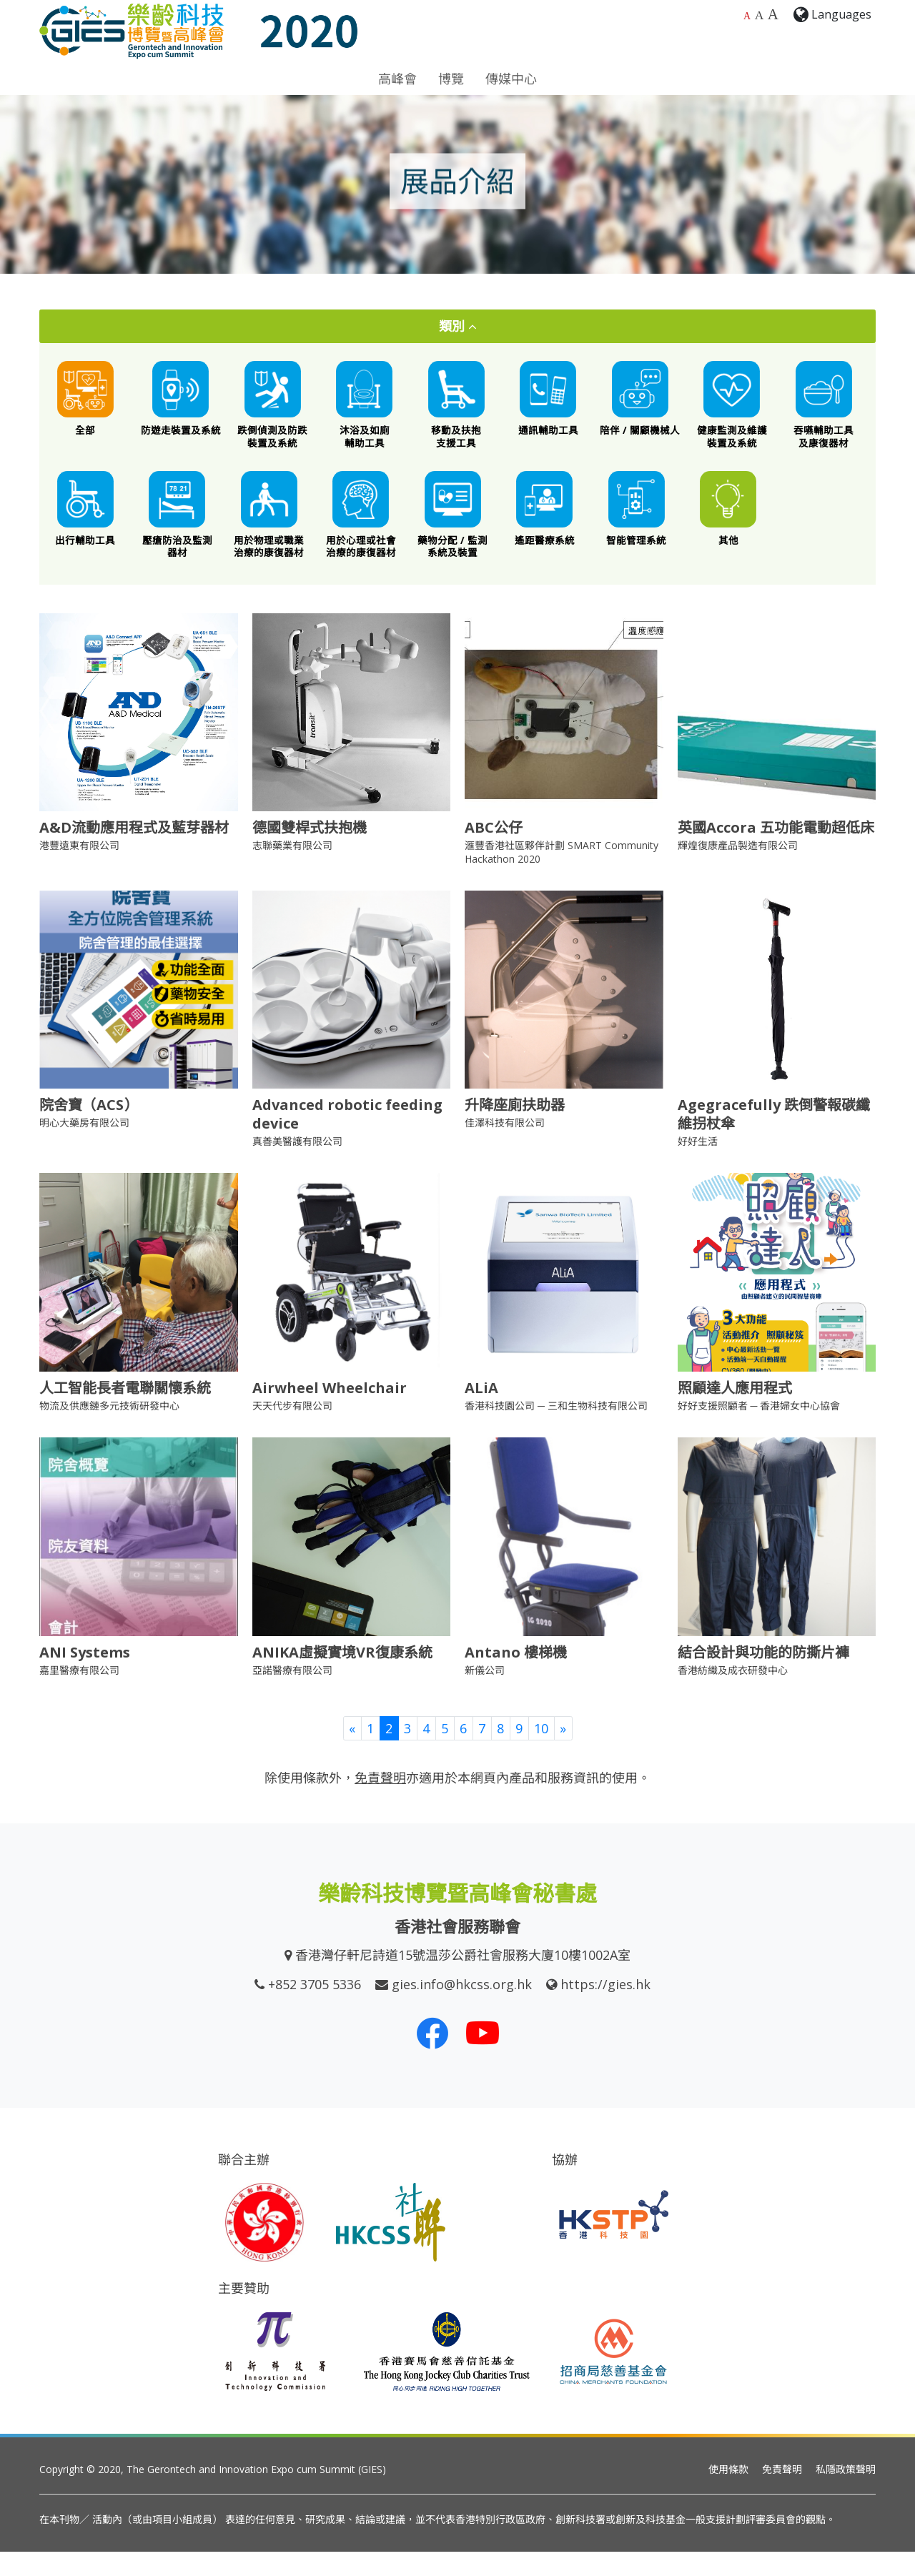  I want to click on 香港科技園公司 ─ 三和生物科技有限公司, so click(556, 1430).